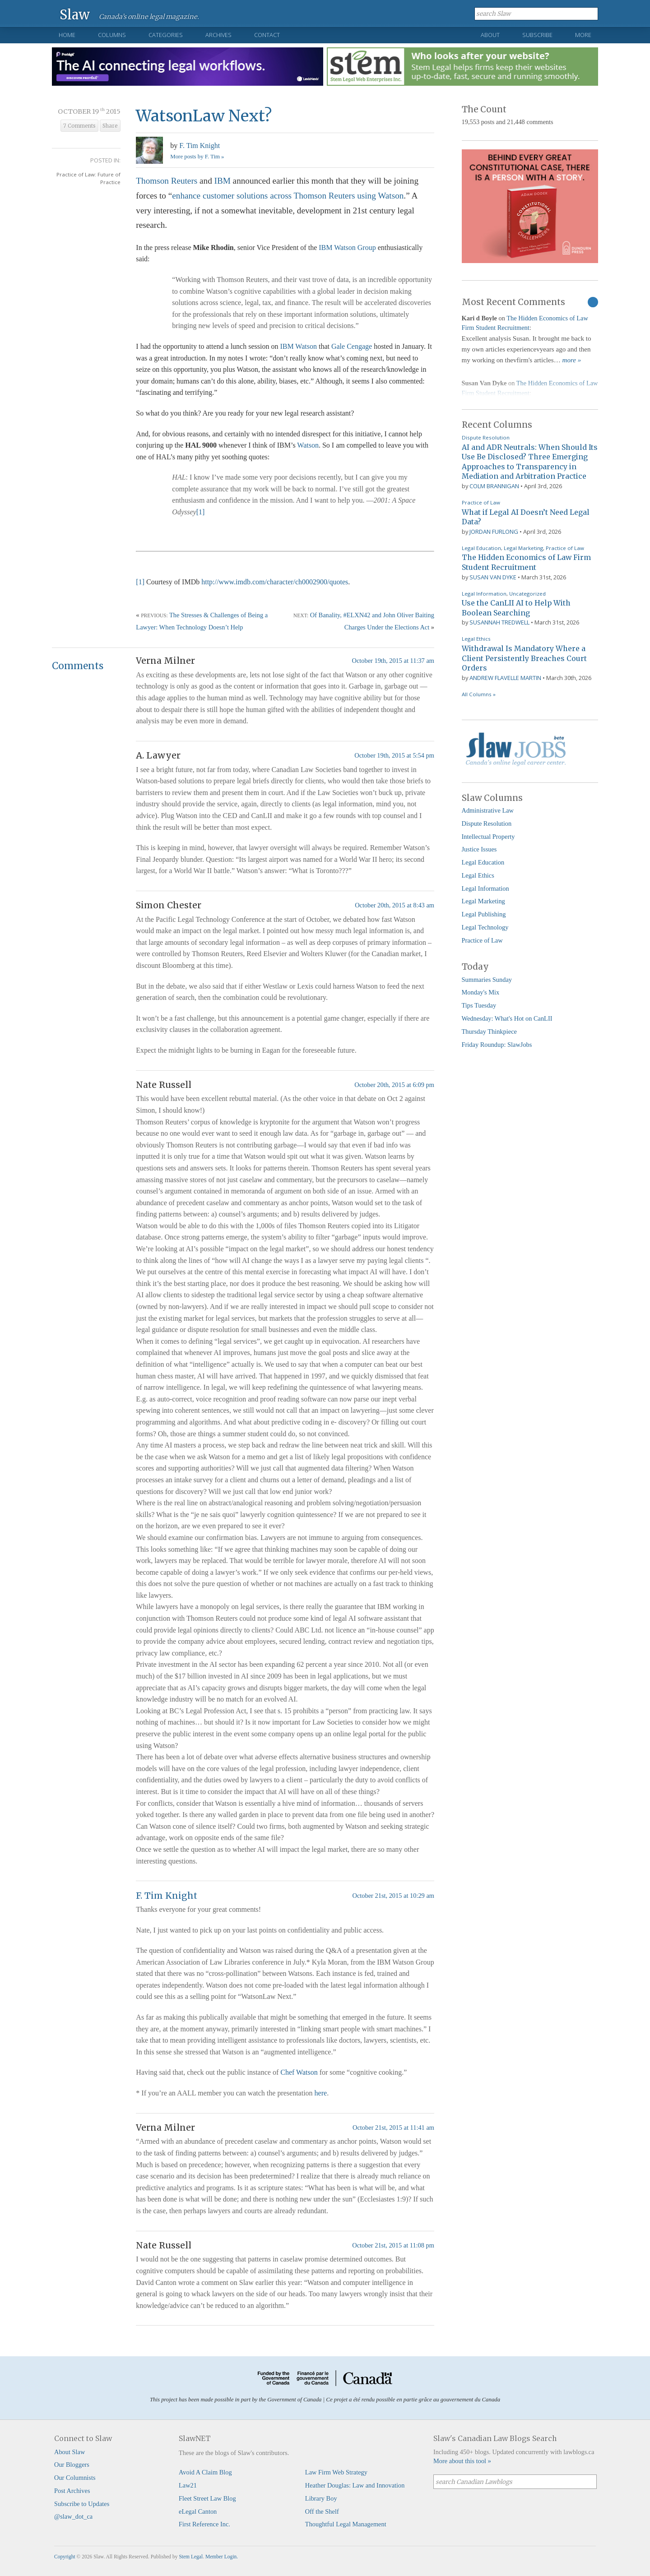 The height and width of the screenshot is (2576, 650). What do you see at coordinates (221, 2556) in the screenshot?
I see `Member Login.` at bounding box center [221, 2556].